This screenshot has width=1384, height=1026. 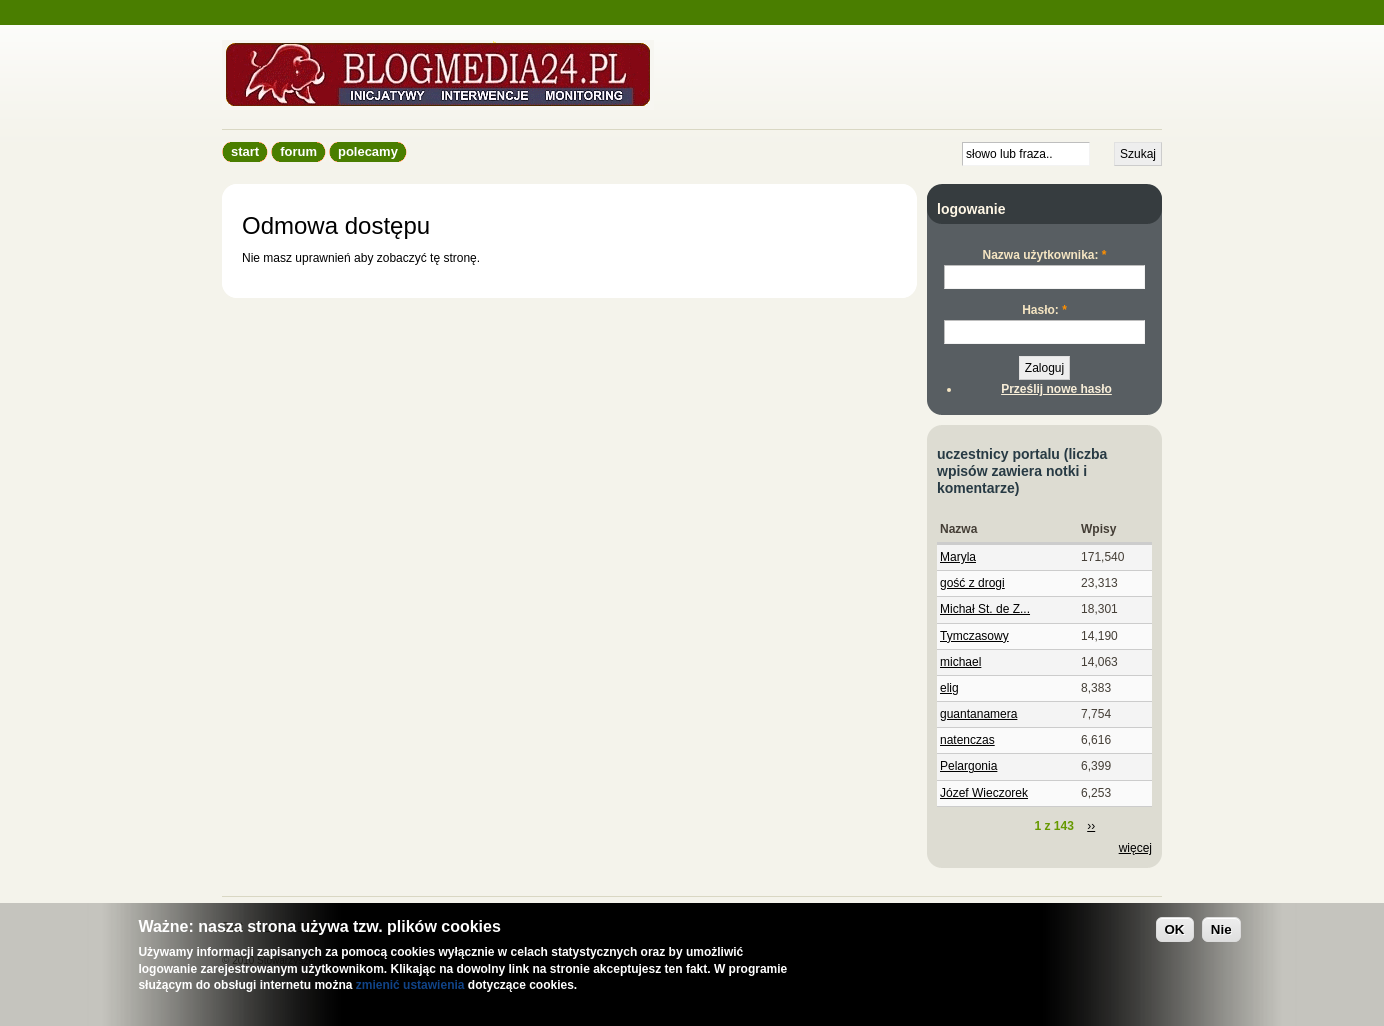 What do you see at coordinates (958, 557) in the screenshot?
I see `Maryla` at bounding box center [958, 557].